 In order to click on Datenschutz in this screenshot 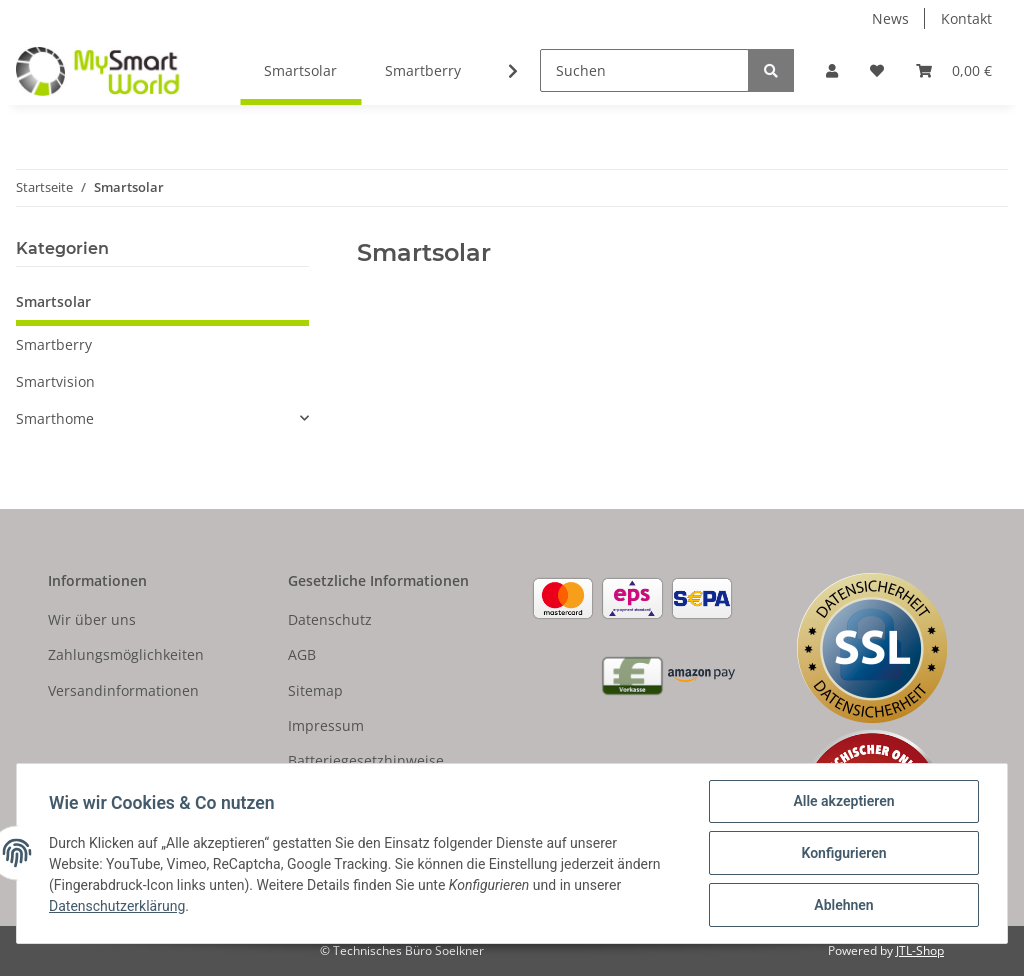, I will do `click(330, 619)`.